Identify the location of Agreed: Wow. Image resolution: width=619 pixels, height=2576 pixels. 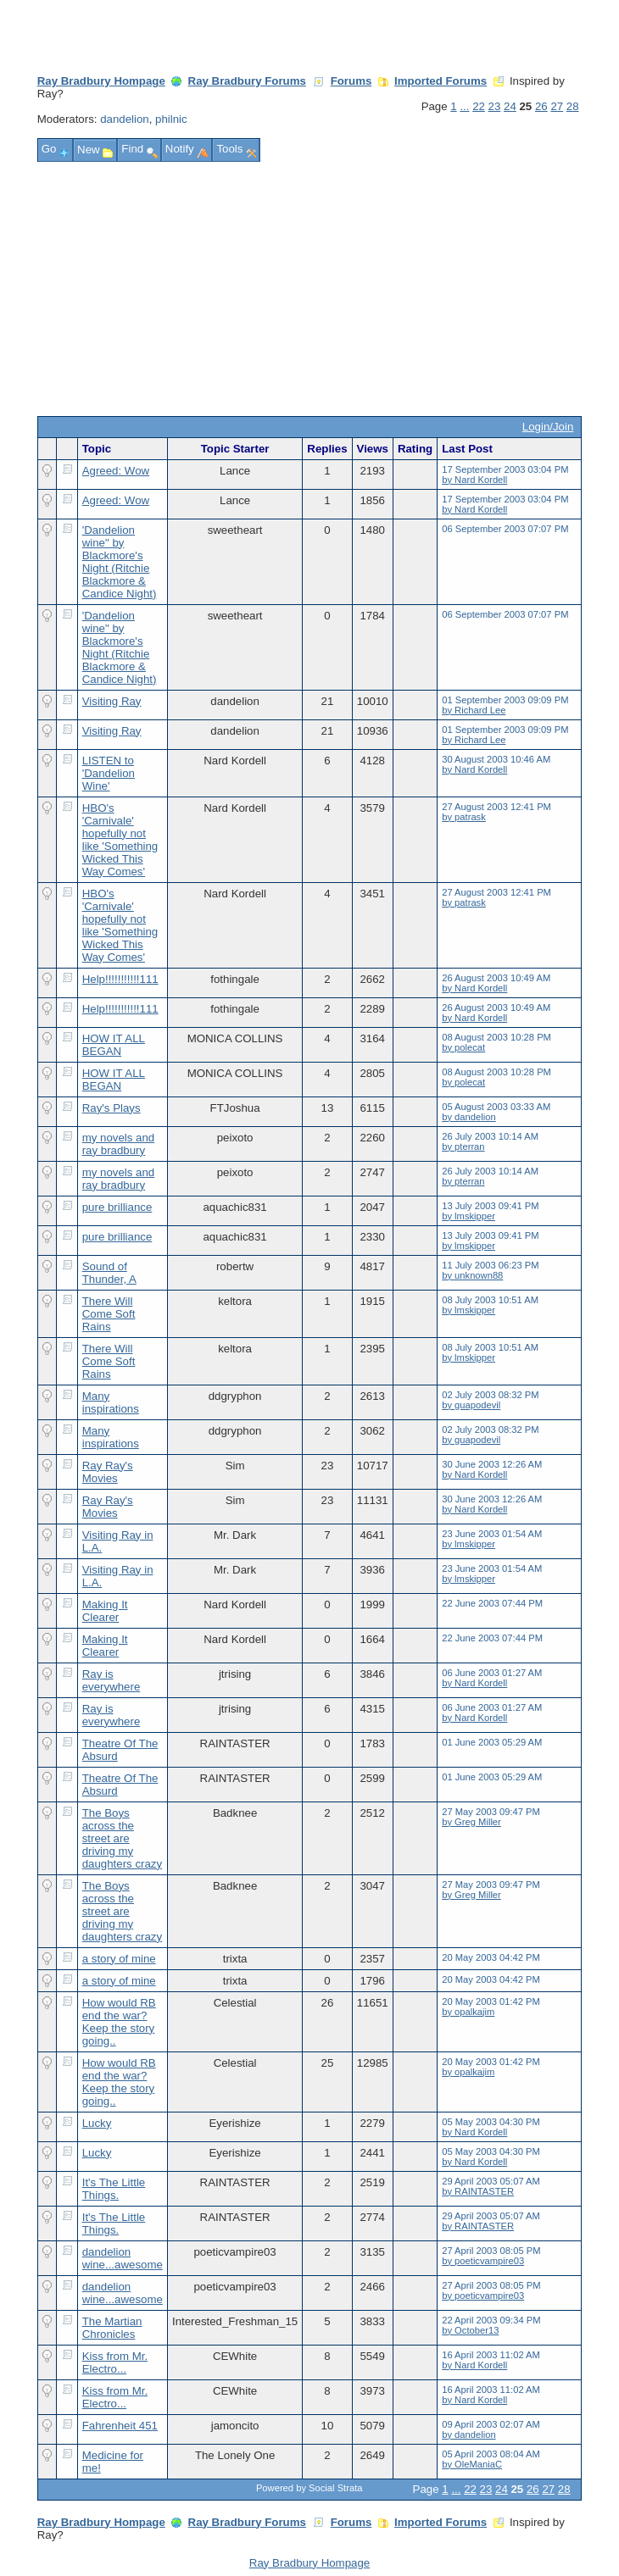
(115, 470).